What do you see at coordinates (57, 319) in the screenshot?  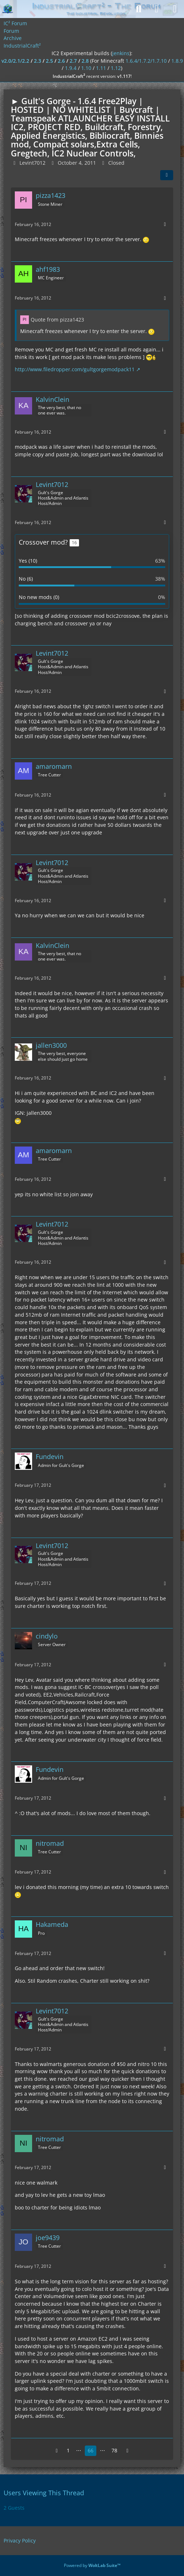 I see `Quote from pizza1423` at bounding box center [57, 319].